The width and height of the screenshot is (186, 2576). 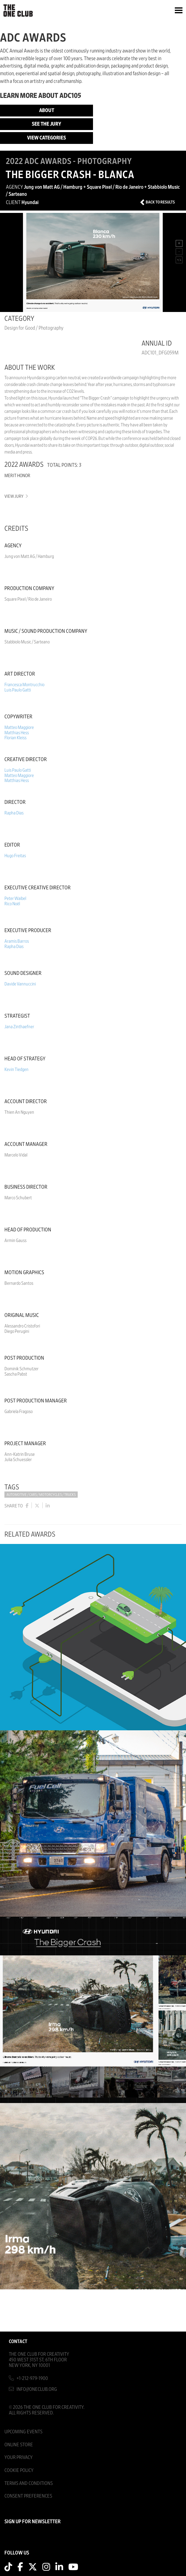 I want to click on Francesca Montrucchio, so click(x=24, y=684).